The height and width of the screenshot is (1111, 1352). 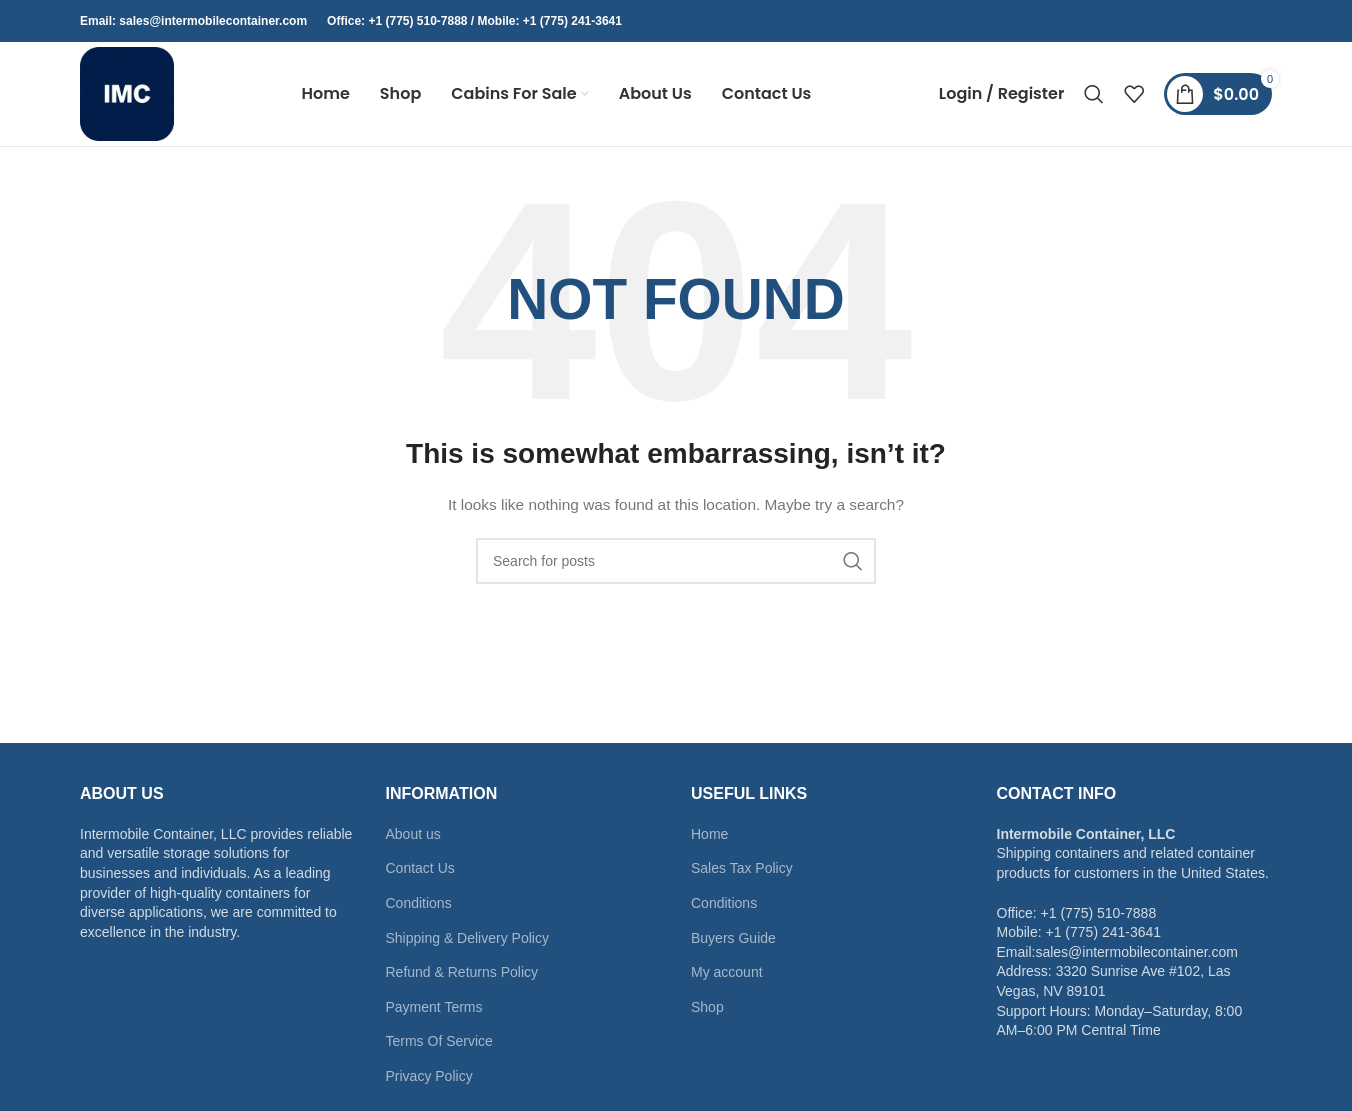 I want to click on Home, so click(x=709, y=834).